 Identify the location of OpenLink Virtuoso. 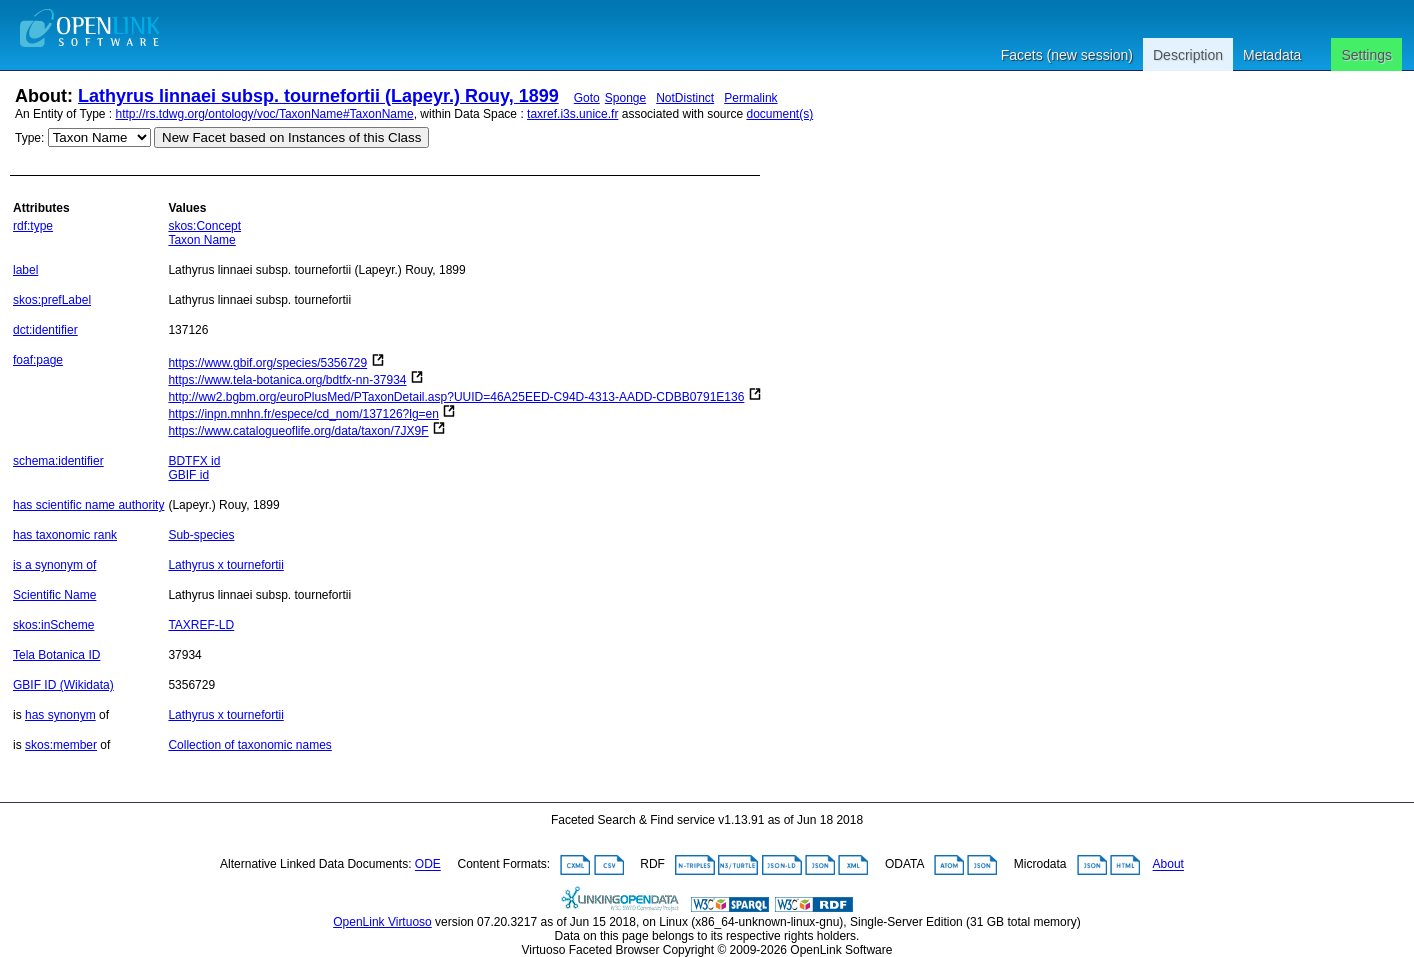
(382, 922).